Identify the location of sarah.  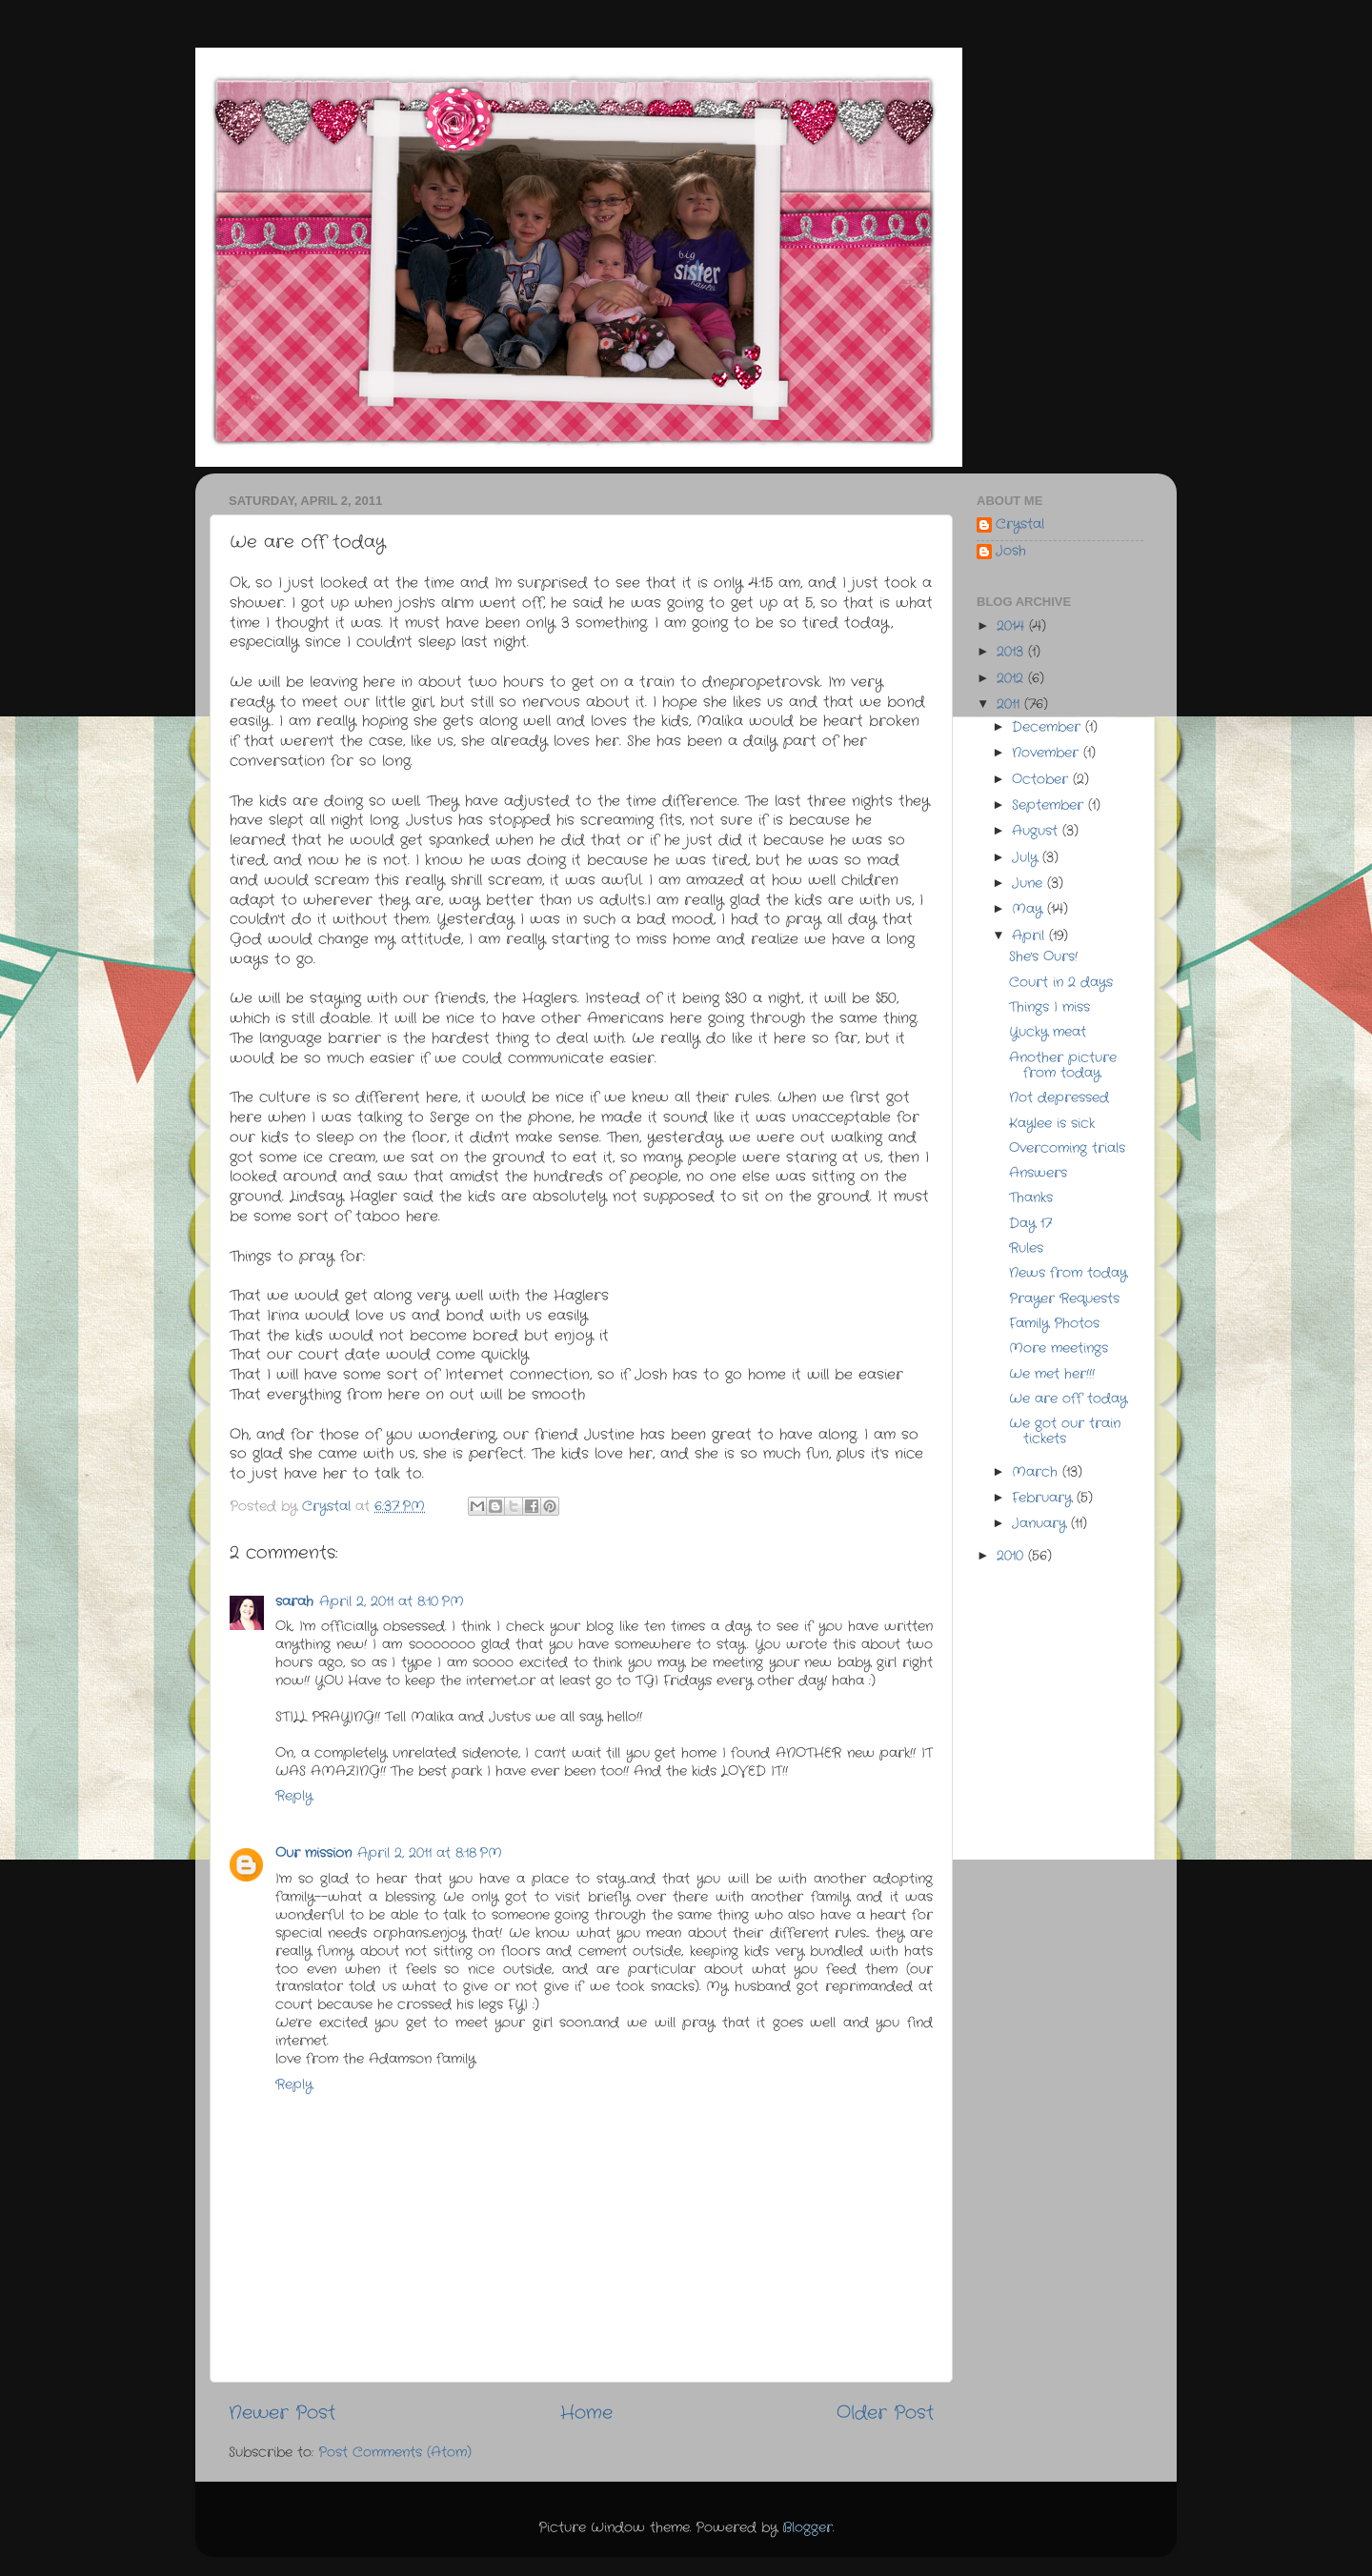
(294, 1602).